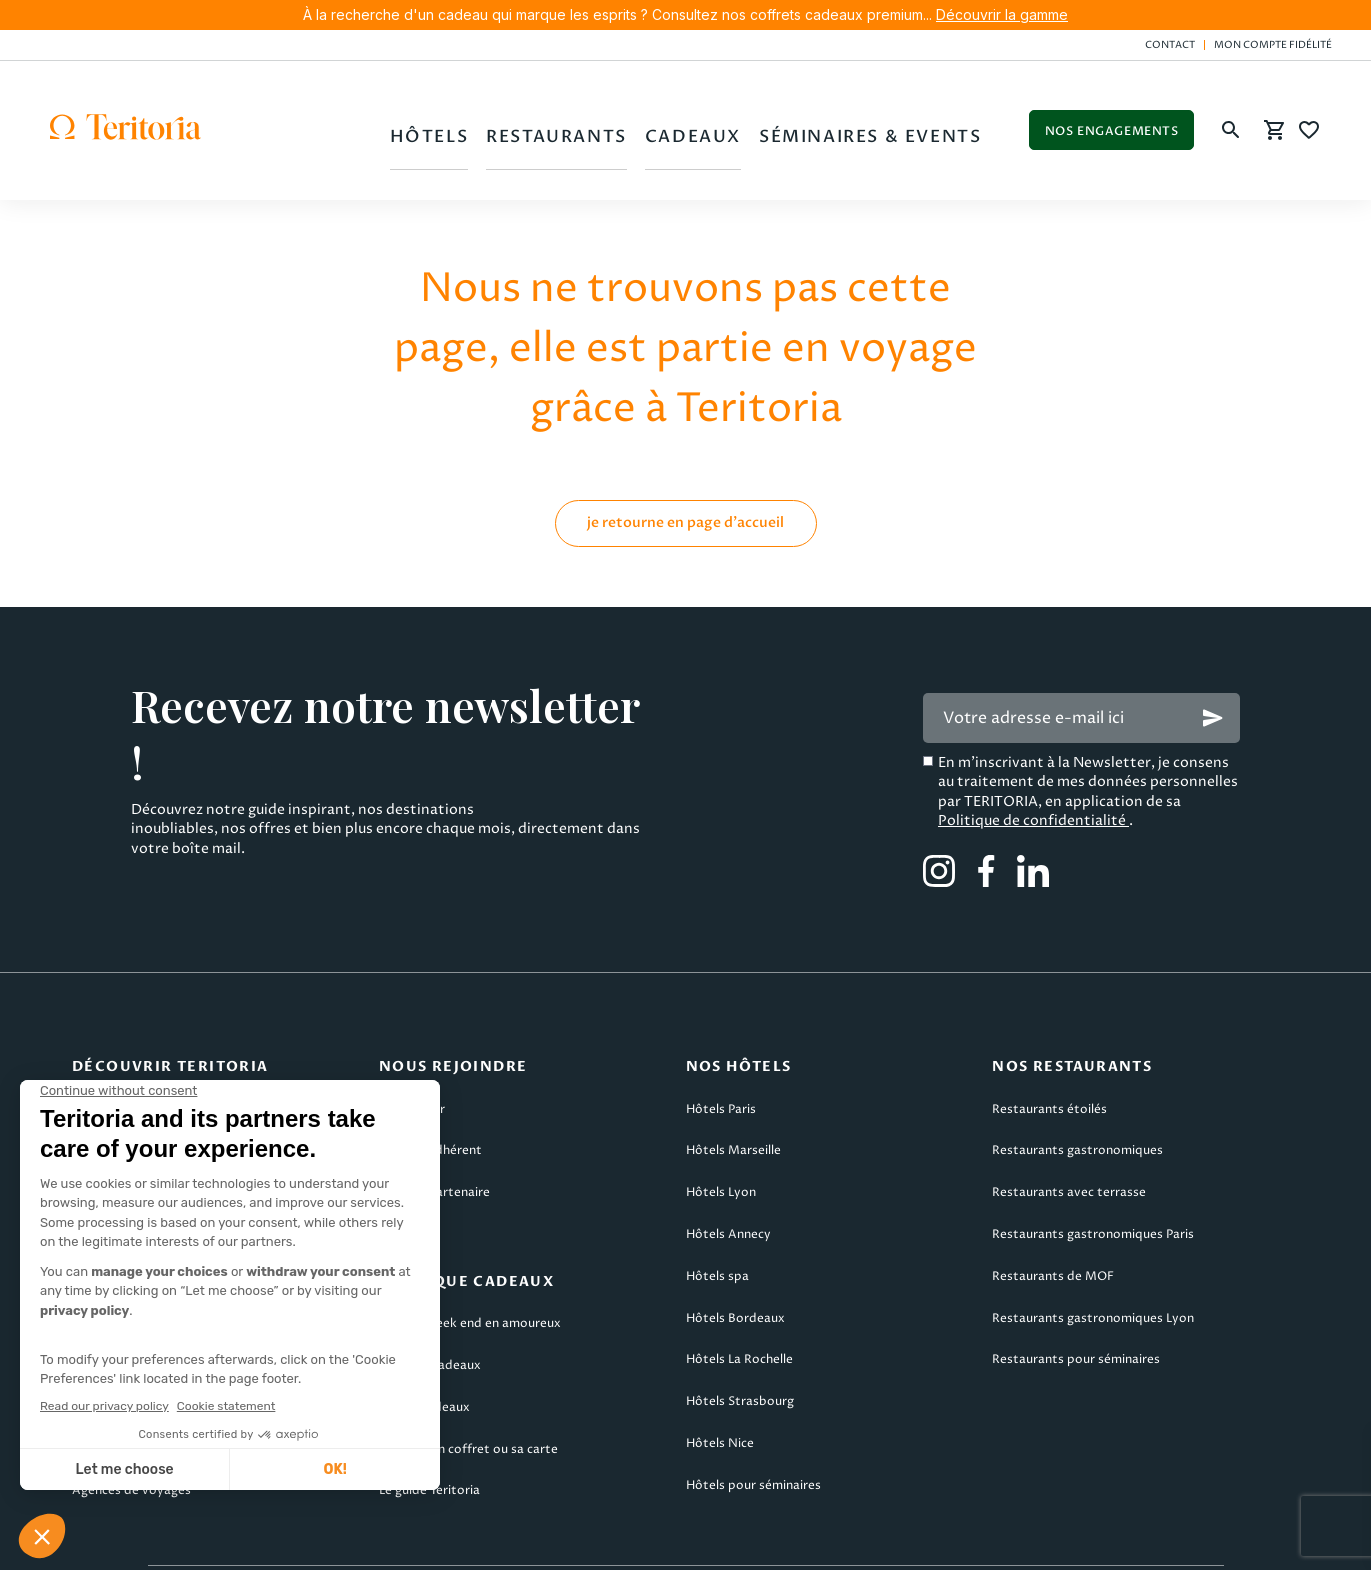 This screenshot has height=1570, width=1371. Describe the element at coordinates (1140, 1541) in the screenshot. I see `Plan du site` at that location.